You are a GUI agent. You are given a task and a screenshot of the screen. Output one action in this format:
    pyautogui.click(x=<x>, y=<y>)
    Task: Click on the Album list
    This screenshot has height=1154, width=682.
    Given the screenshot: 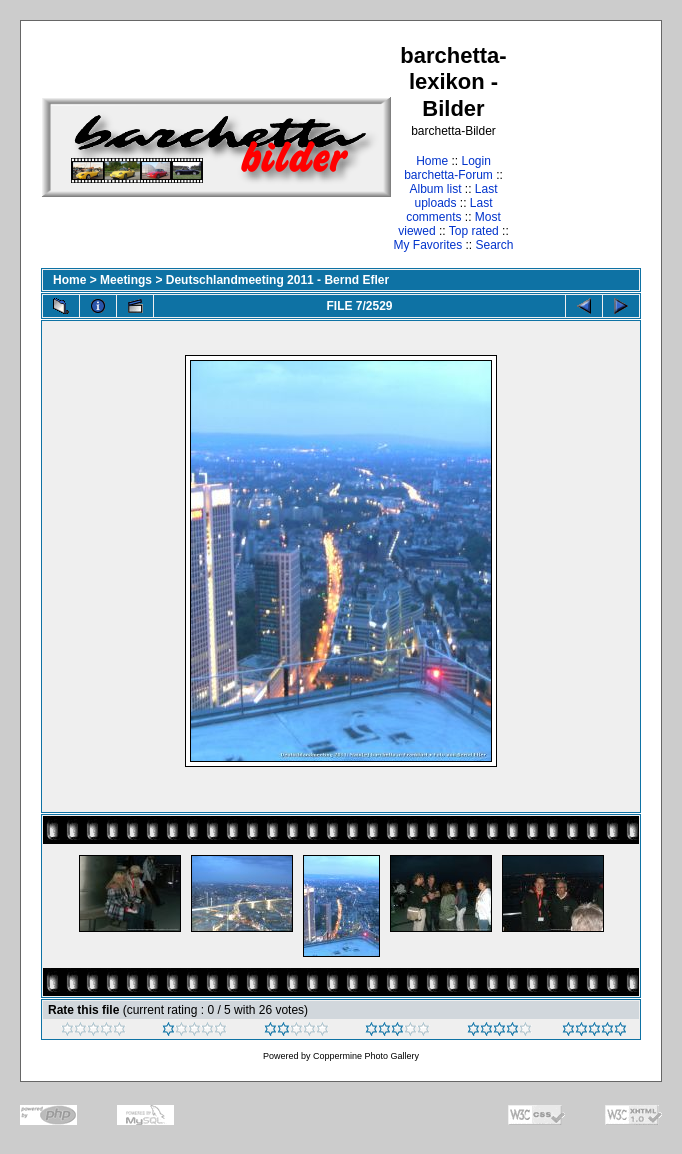 What is the action you would take?
    pyautogui.click(x=435, y=189)
    